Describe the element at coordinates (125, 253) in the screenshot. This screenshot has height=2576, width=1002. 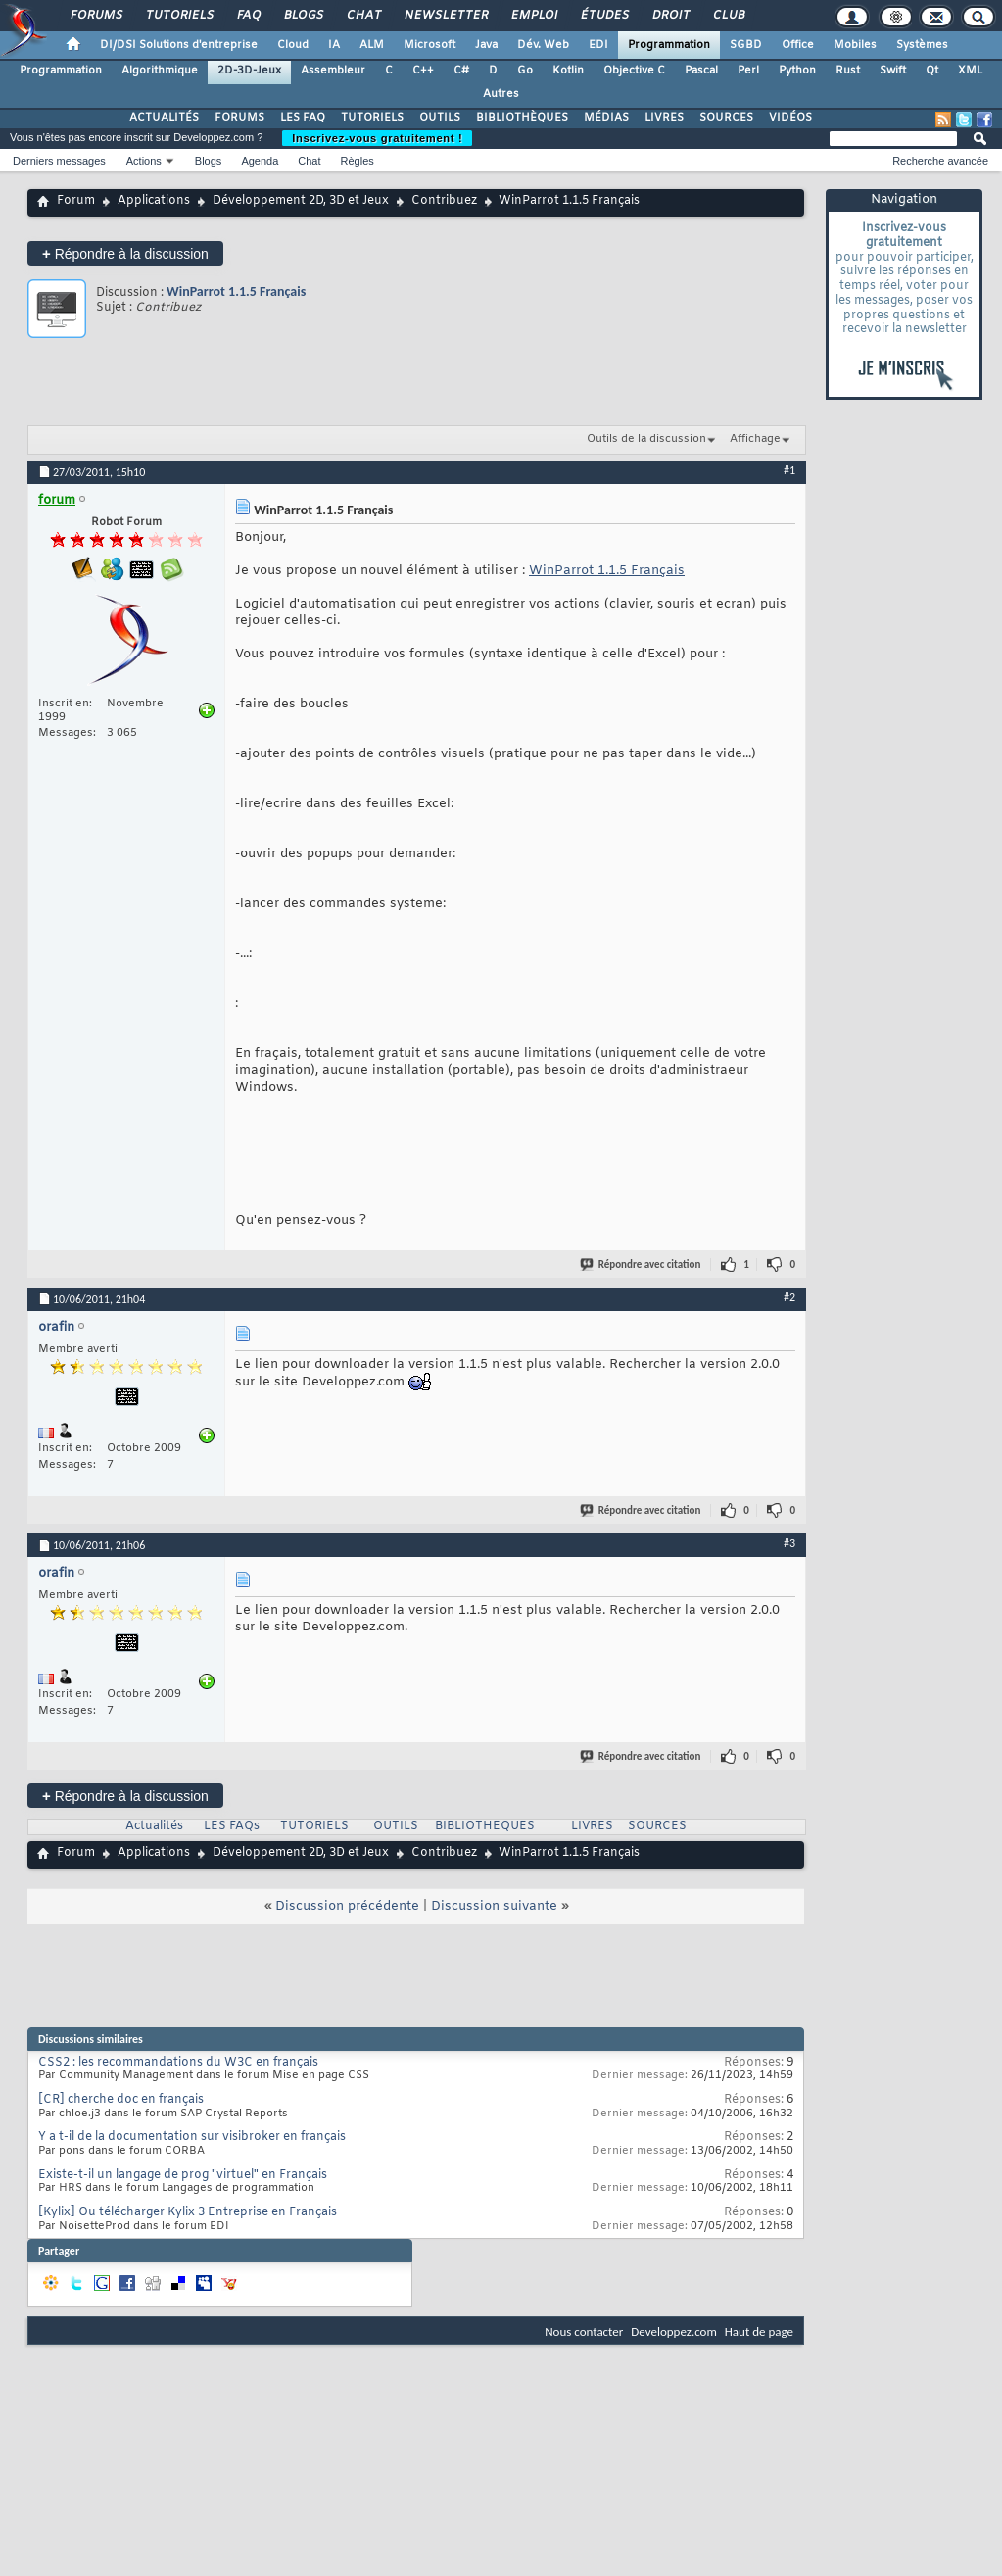
I see `Répondre à la discussion` at that location.